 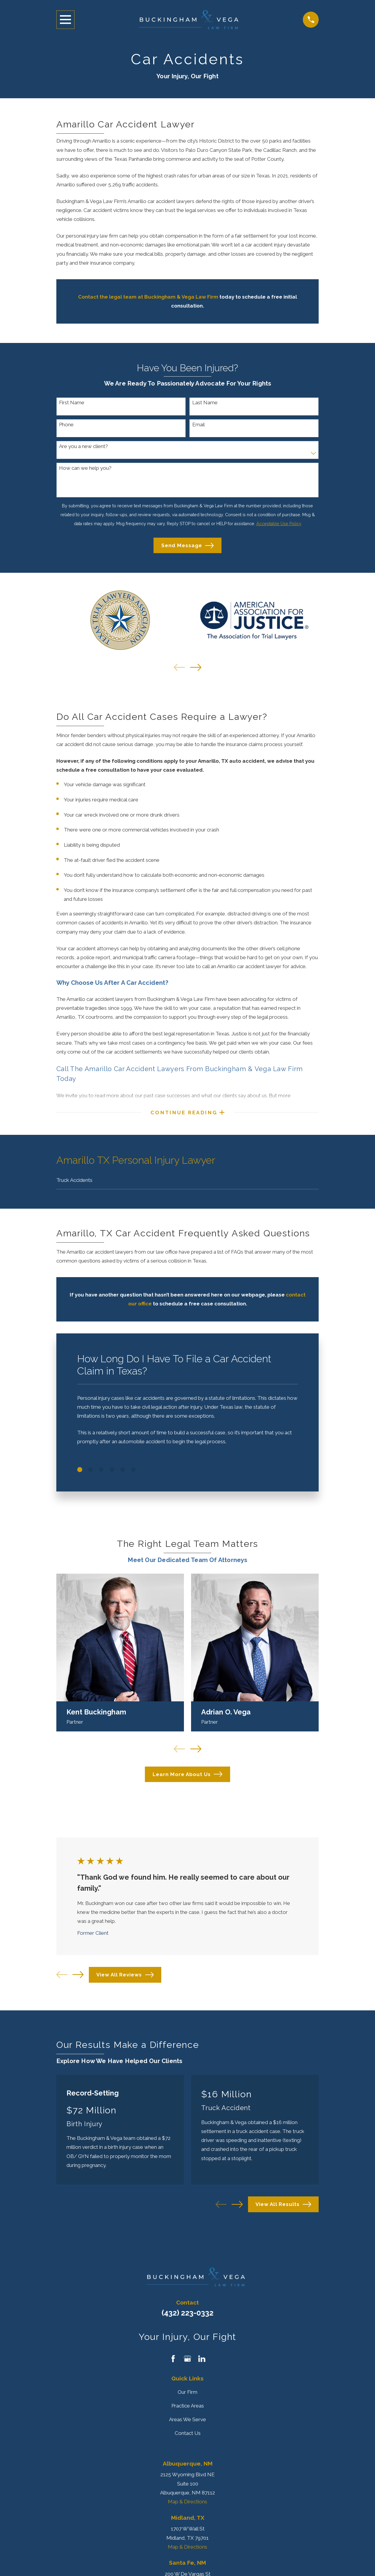 What do you see at coordinates (188, 1778) in the screenshot?
I see `Learn More About Us` at bounding box center [188, 1778].